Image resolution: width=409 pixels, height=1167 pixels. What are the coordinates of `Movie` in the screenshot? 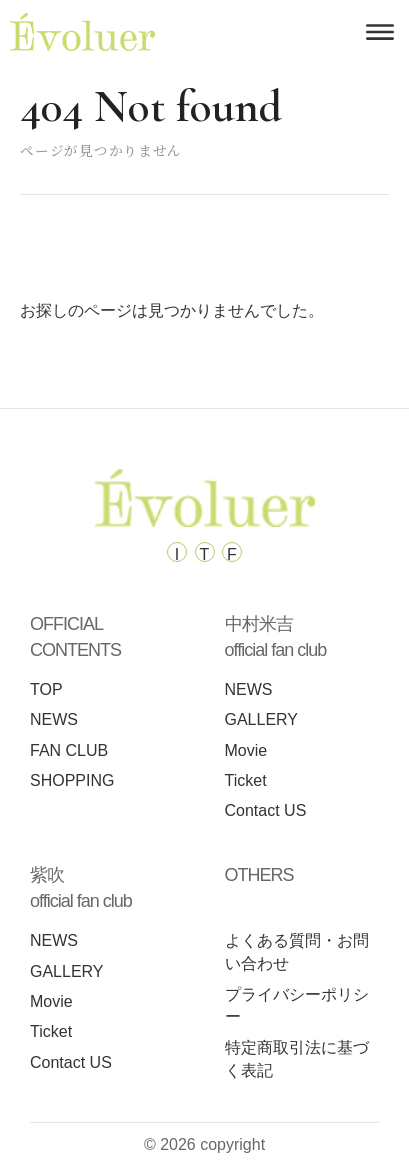 It's located at (246, 750).